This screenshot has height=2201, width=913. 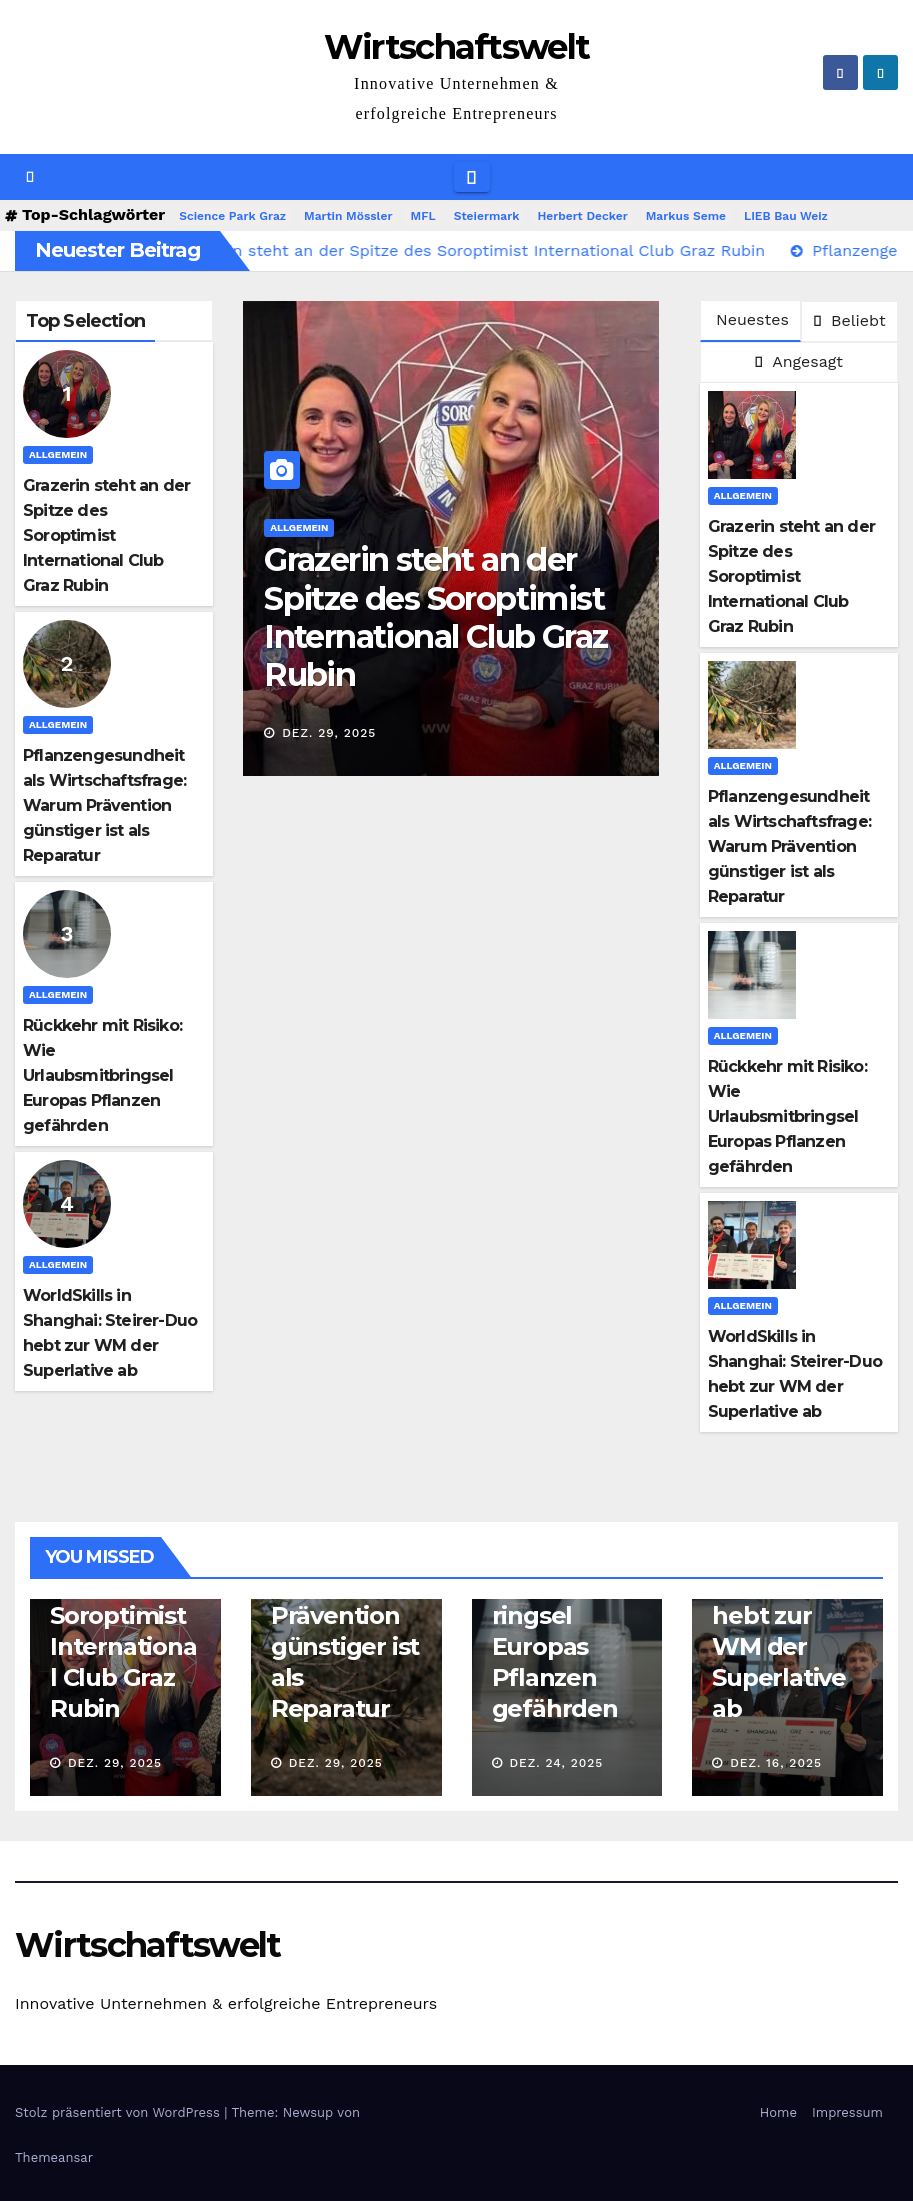 What do you see at coordinates (850, 320) in the screenshot?
I see `Beliebt` at bounding box center [850, 320].